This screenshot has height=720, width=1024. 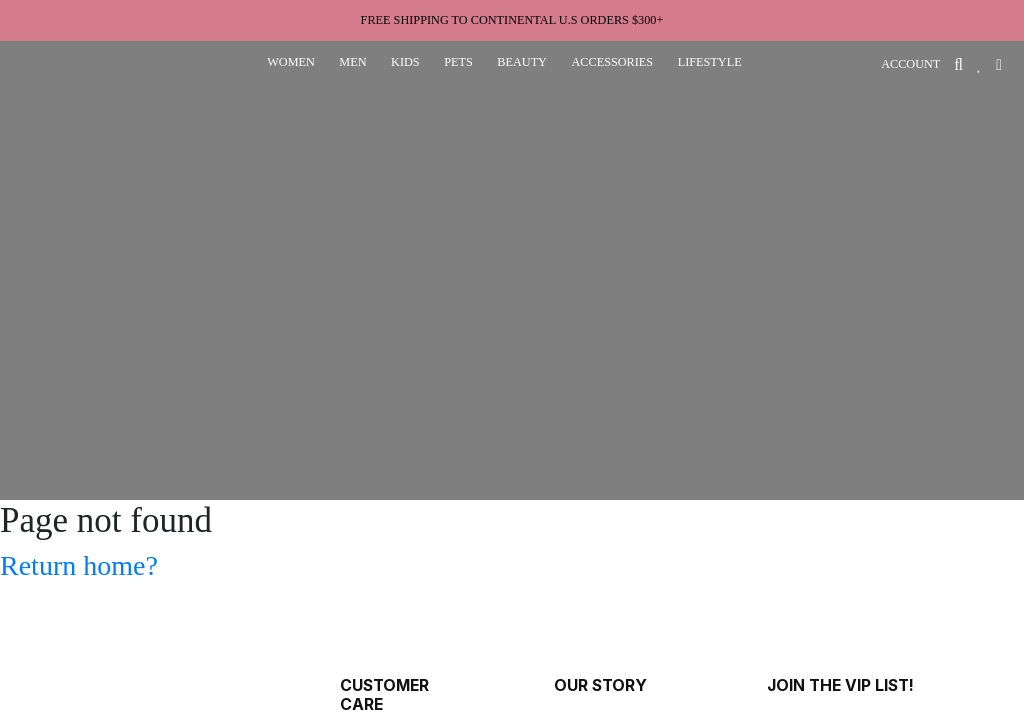 I want to click on men, so click(x=352, y=62).